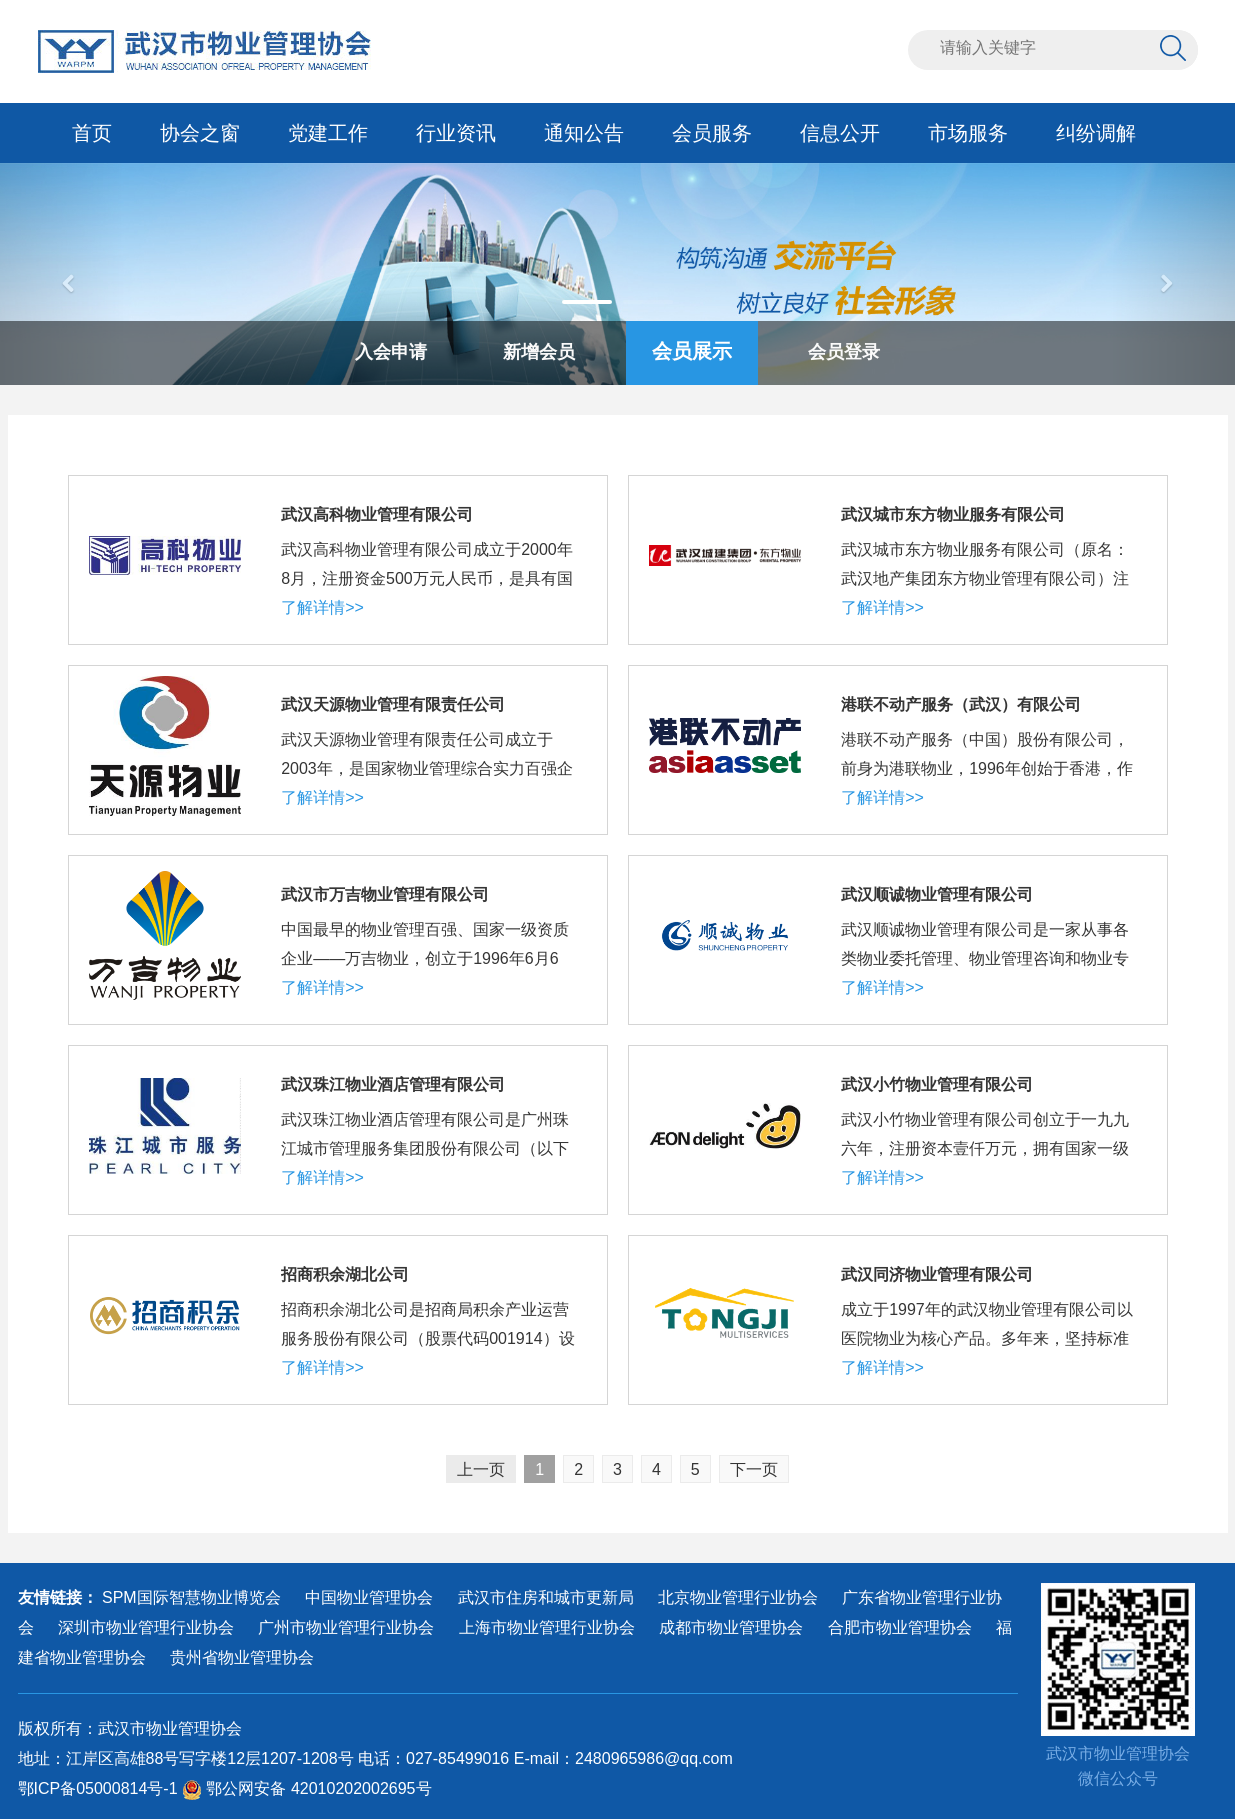 The image size is (1235, 1819). Describe the element at coordinates (968, 133) in the screenshot. I see `市场服务` at that location.